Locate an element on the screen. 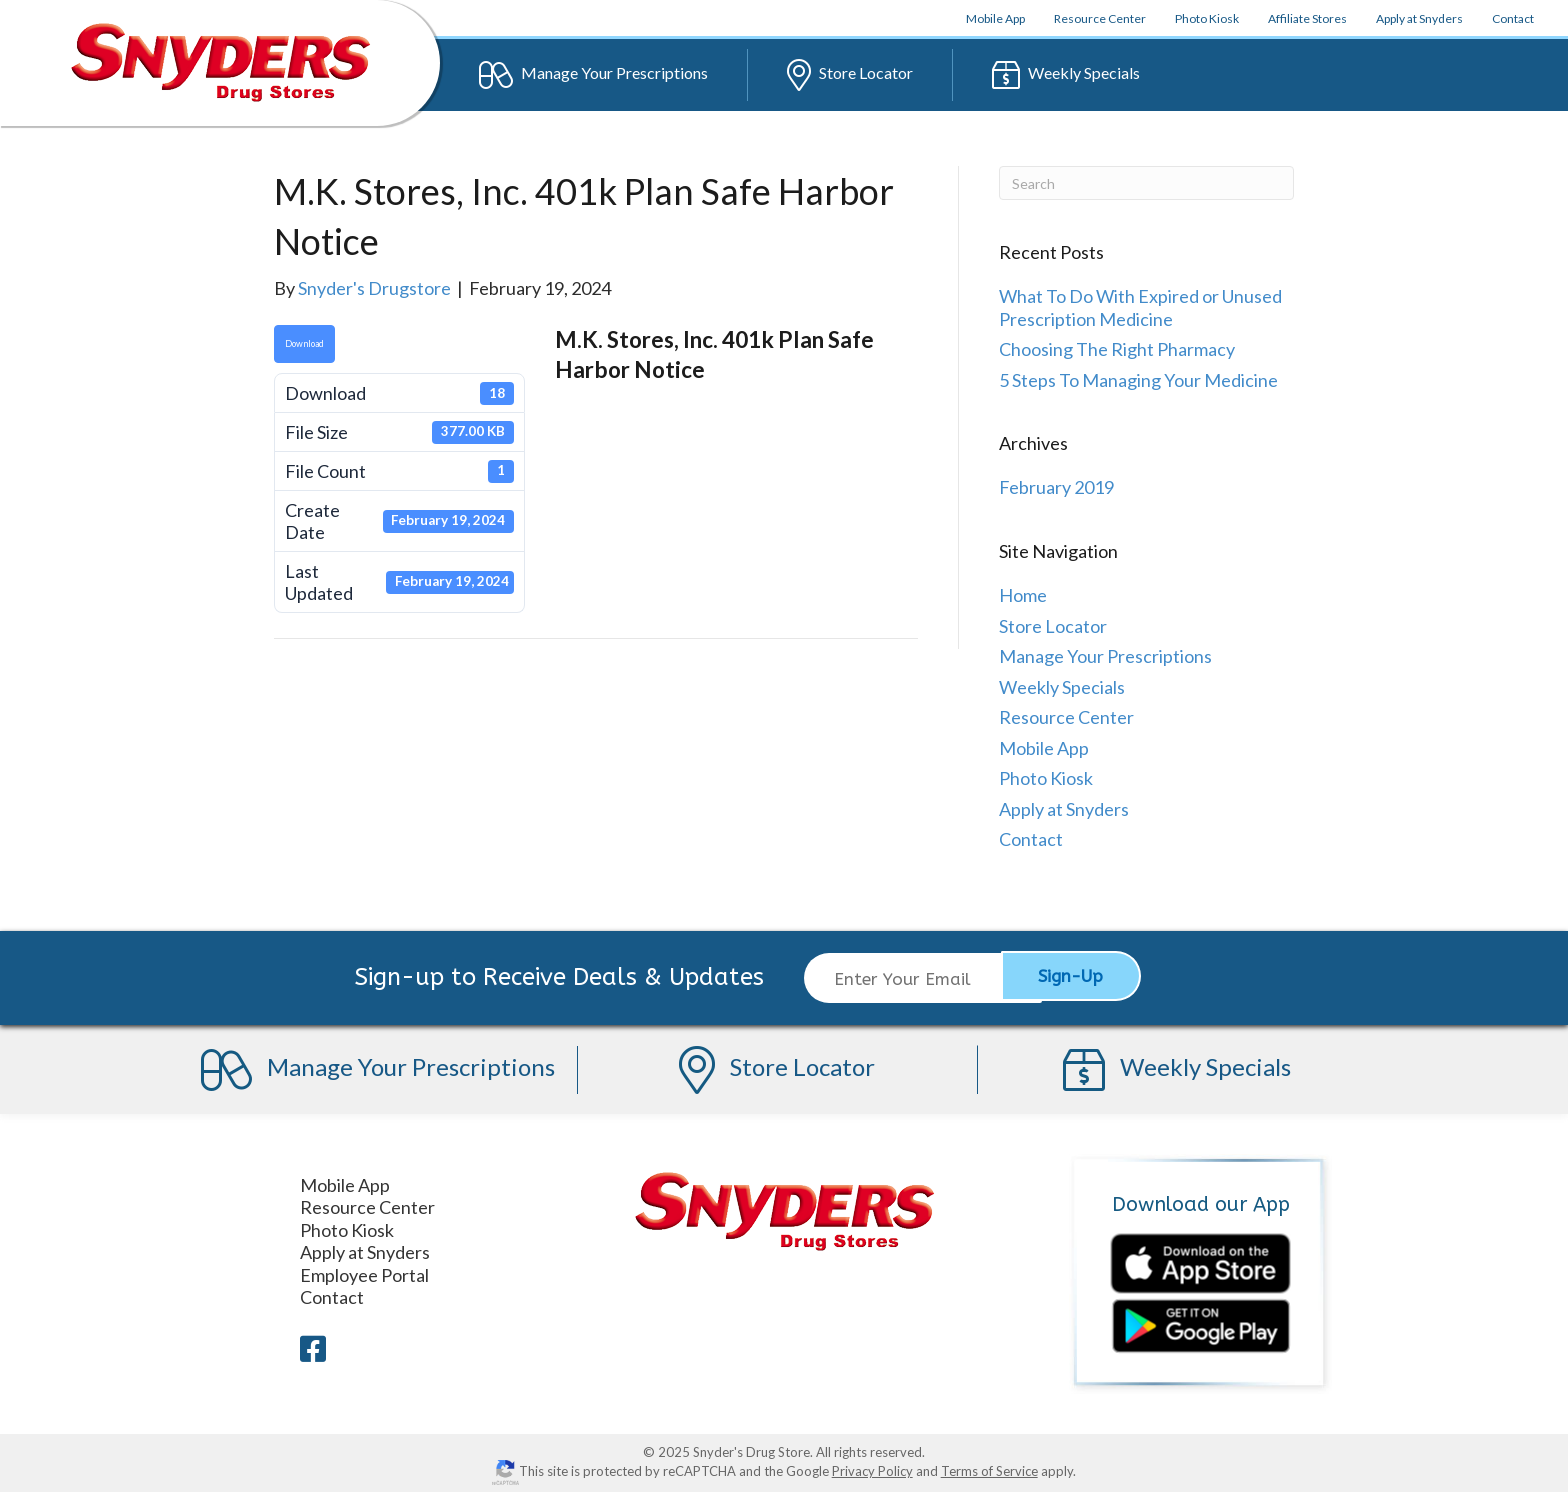  Apply at Snyders is located at coordinates (1419, 18).